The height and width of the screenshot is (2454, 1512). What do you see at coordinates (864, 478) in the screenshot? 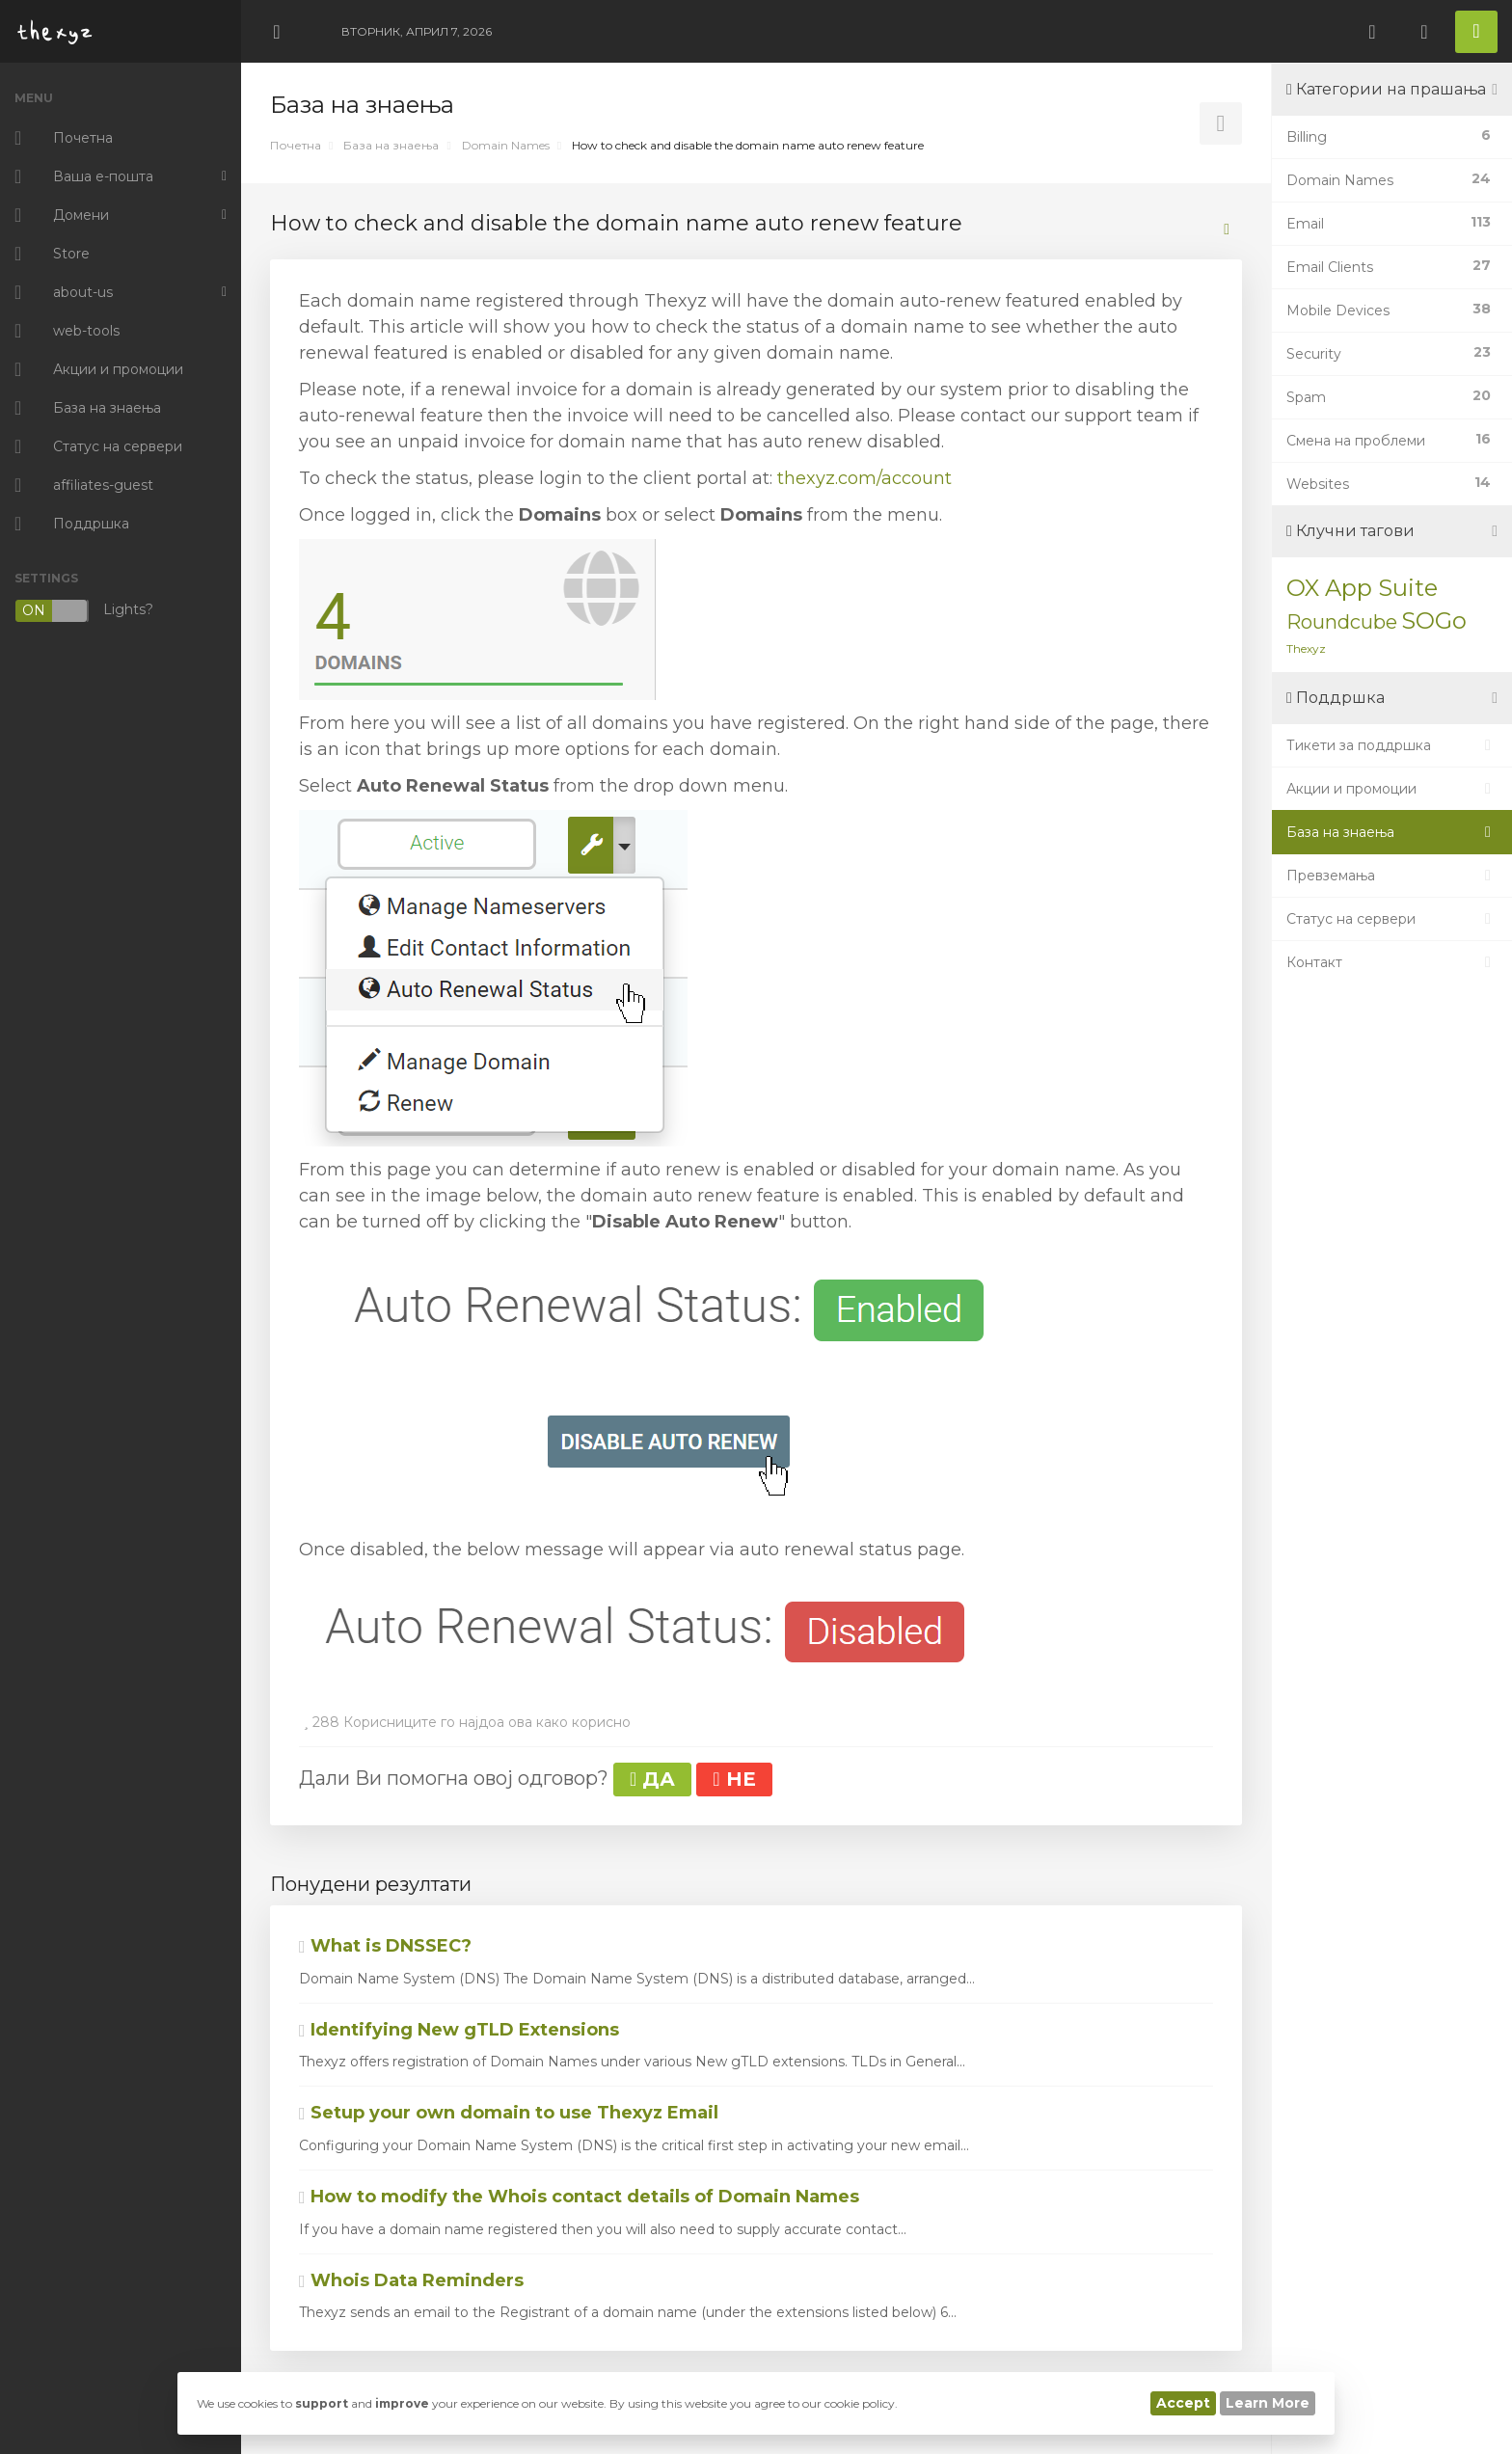
I see `thexyz.com/account` at bounding box center [864, 478].